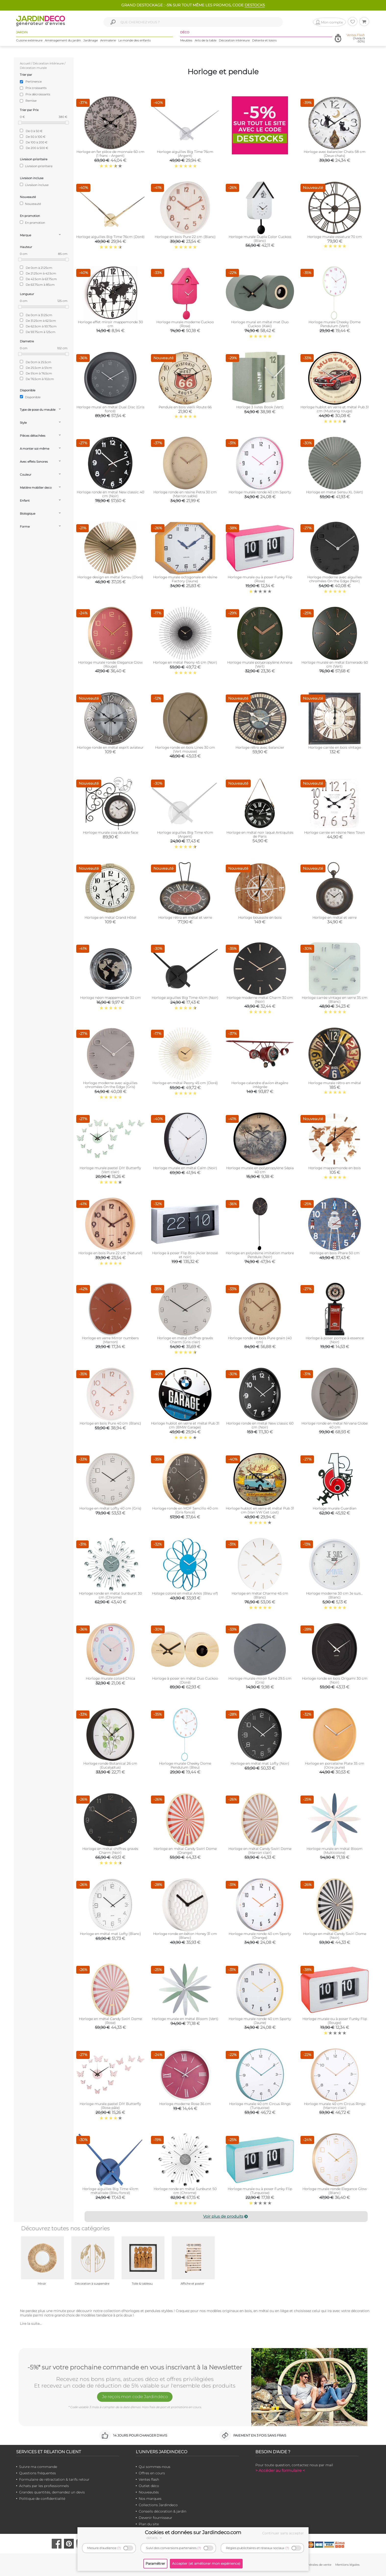  I want to click on -5%* sur votre prochaine commande en vous inscrivant à la Newsletter, so click(134, 2366).